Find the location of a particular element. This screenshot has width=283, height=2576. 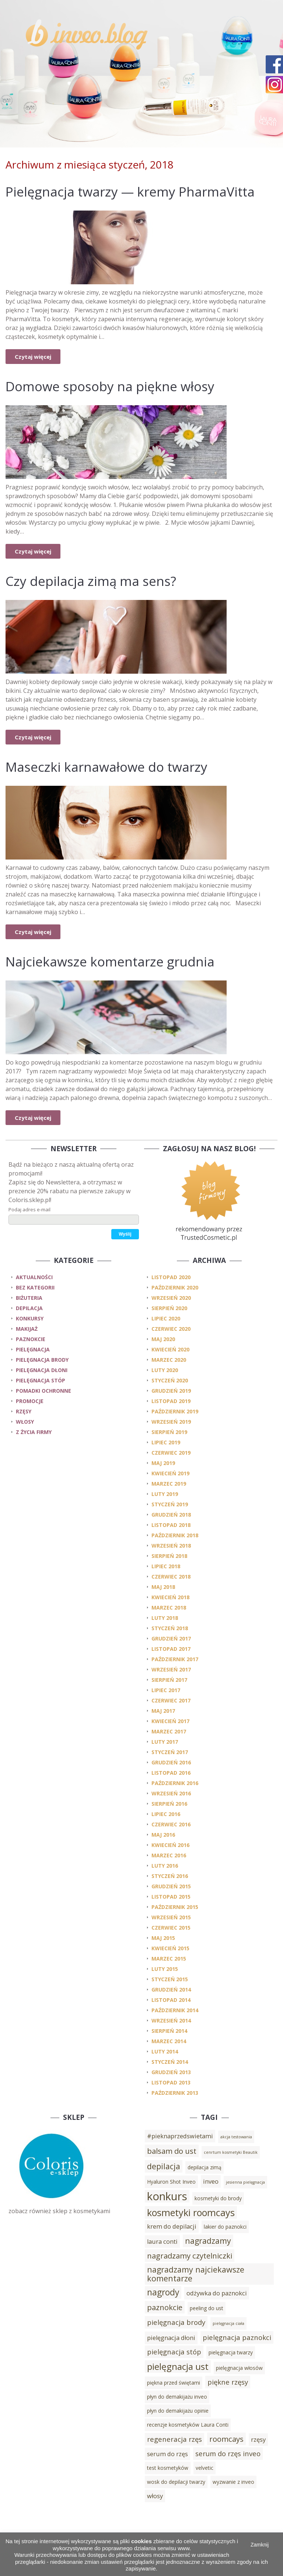

wrzesień 2019 is located at coordinates (171, 1421).